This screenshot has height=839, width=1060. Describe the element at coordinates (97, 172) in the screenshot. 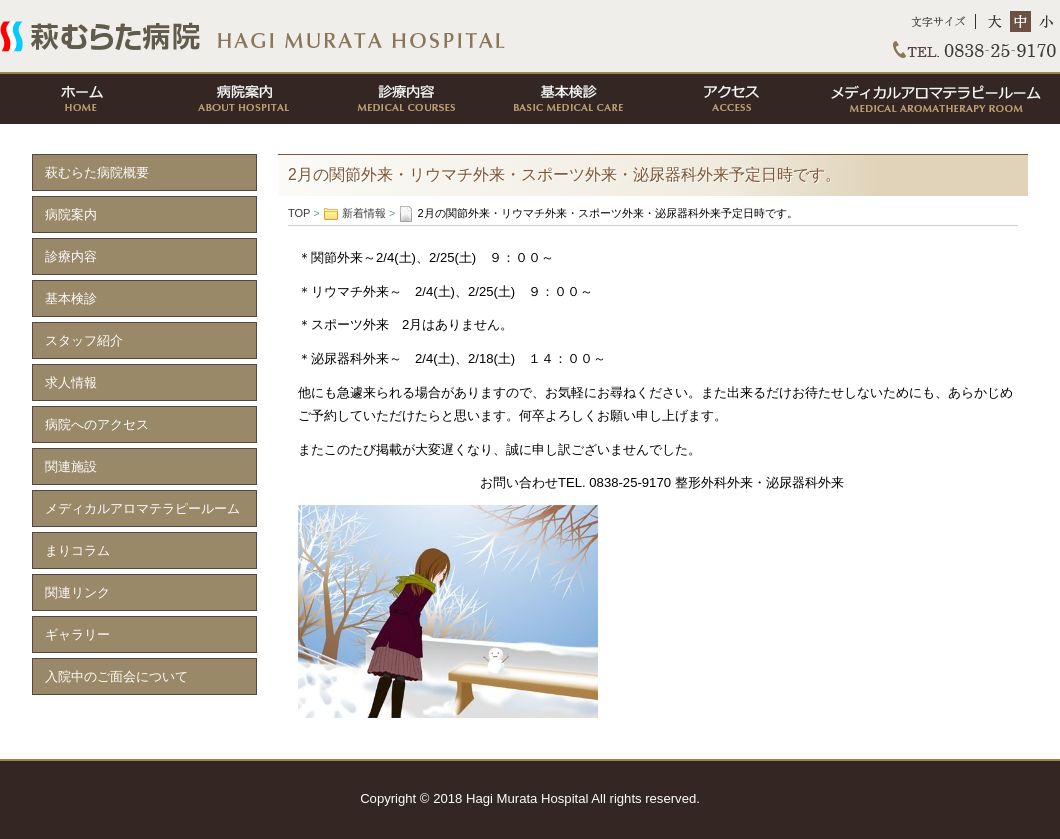

I see `萩むらた病院概要` at that location.